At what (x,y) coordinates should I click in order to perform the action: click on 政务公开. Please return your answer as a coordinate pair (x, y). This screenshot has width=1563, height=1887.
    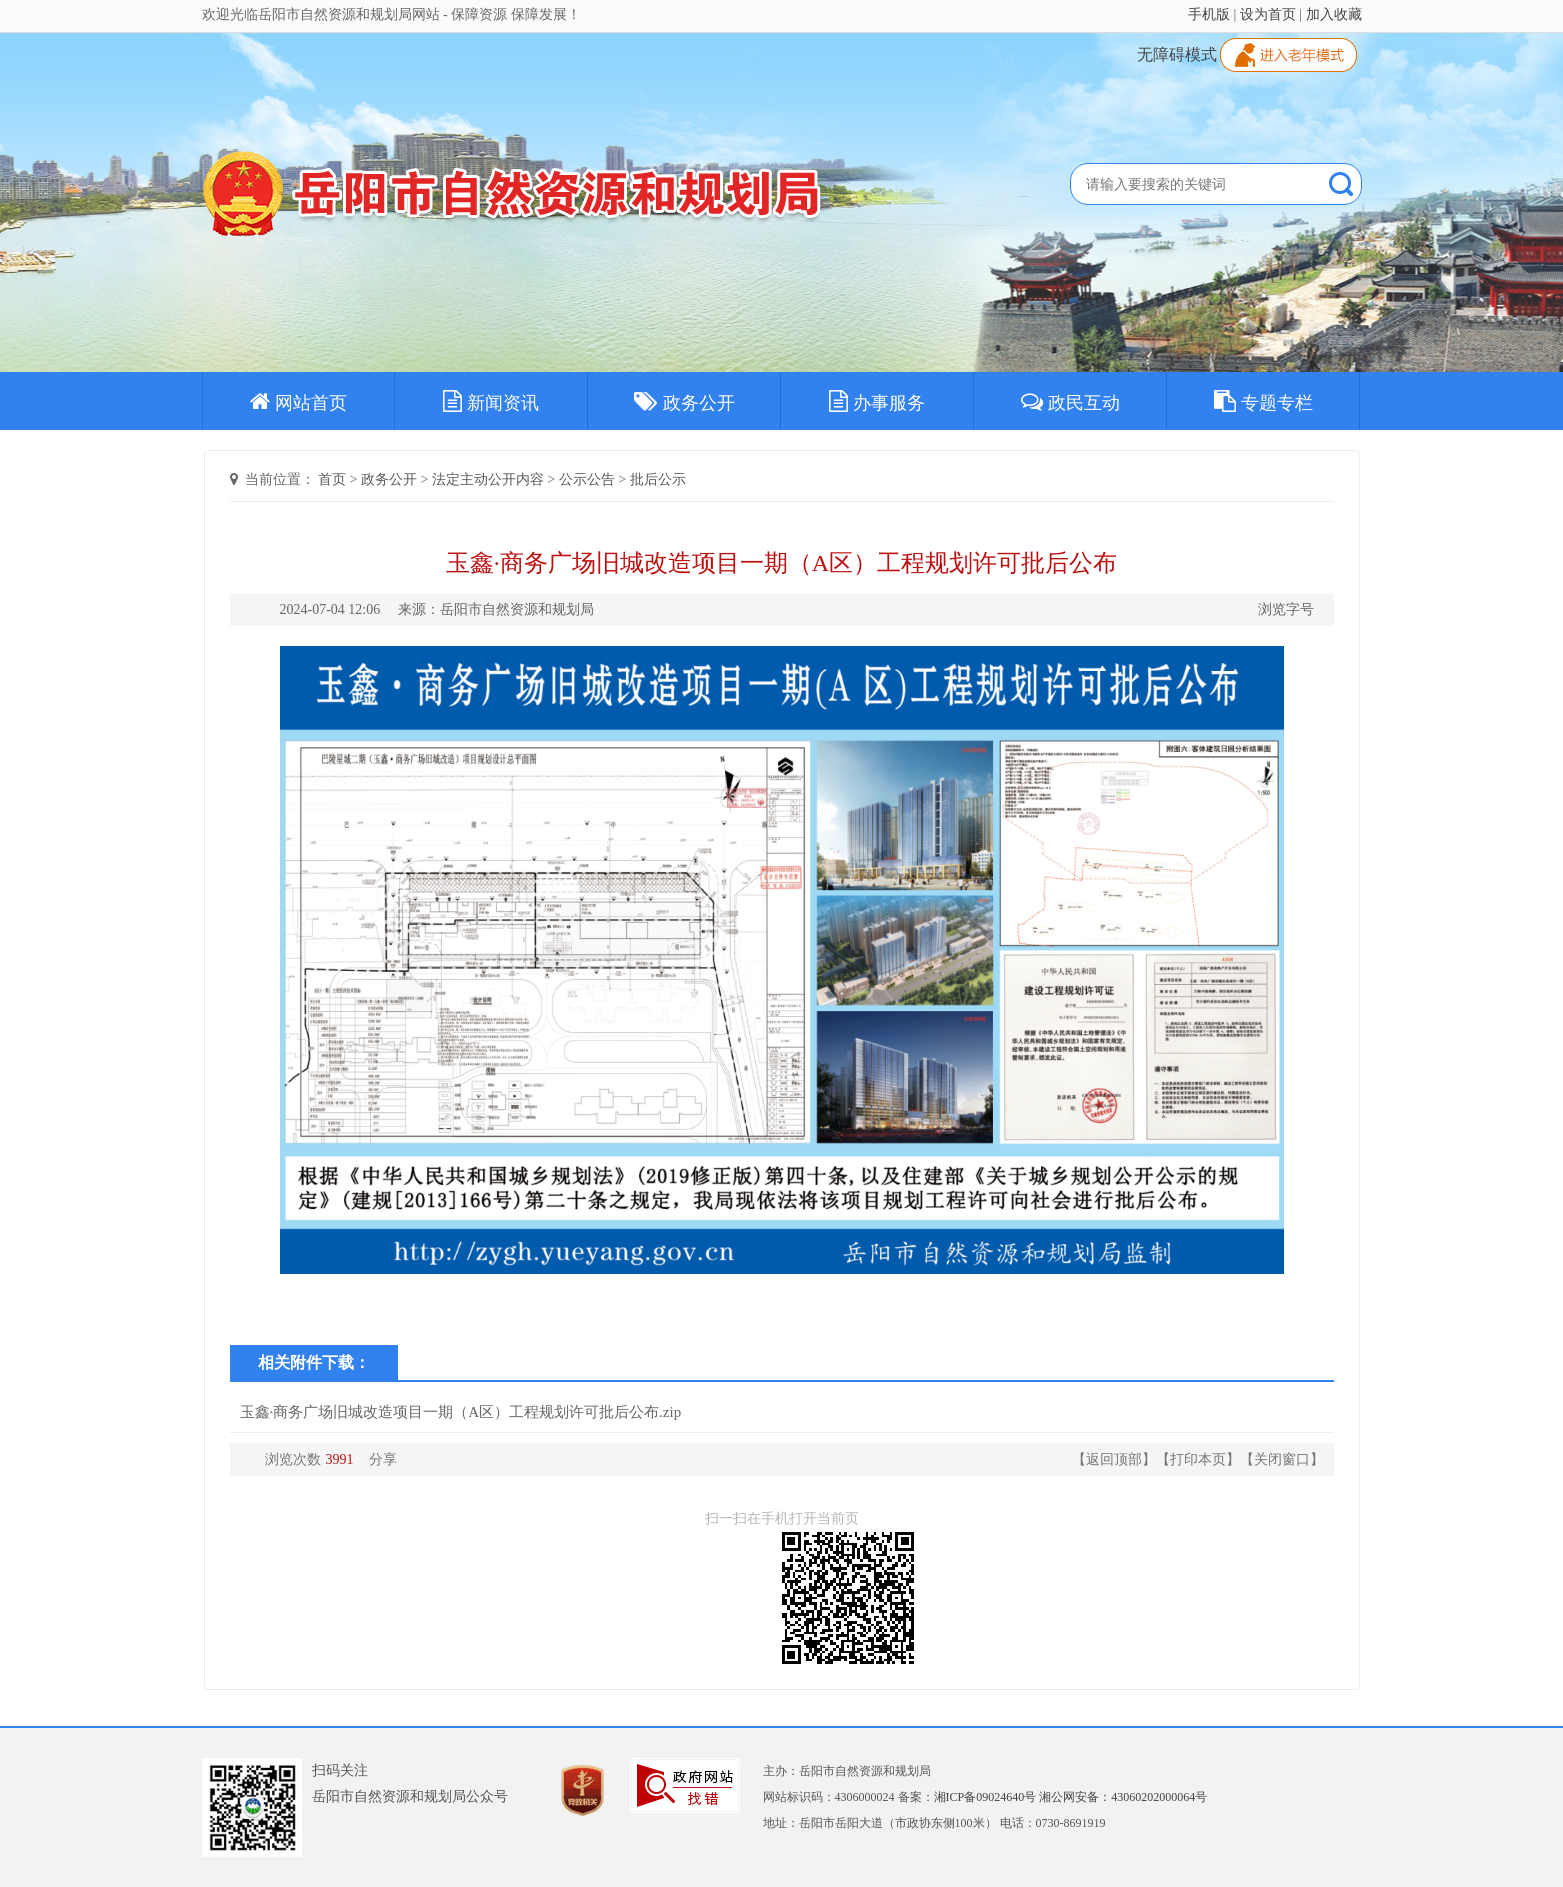
    Looking at the image, I should click on (684, 401).